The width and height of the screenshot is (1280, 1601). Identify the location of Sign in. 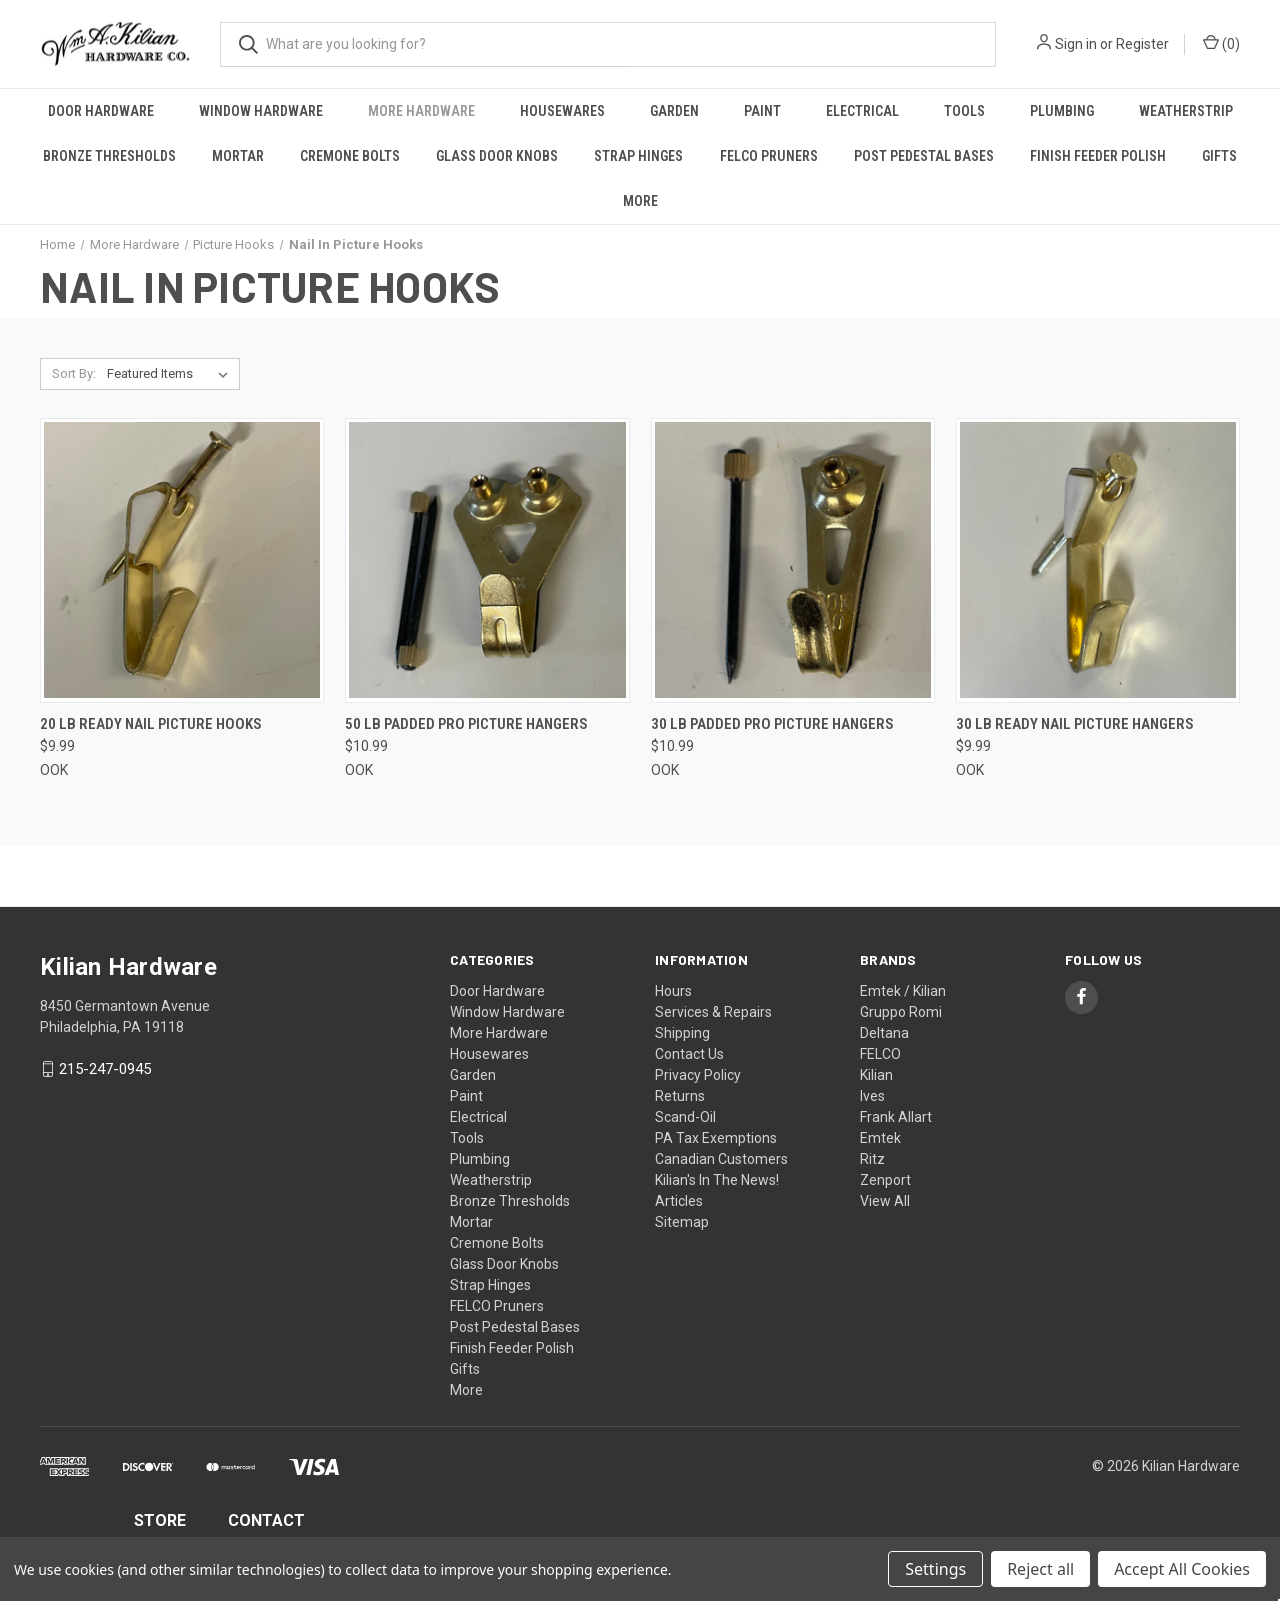
(1076, 44).